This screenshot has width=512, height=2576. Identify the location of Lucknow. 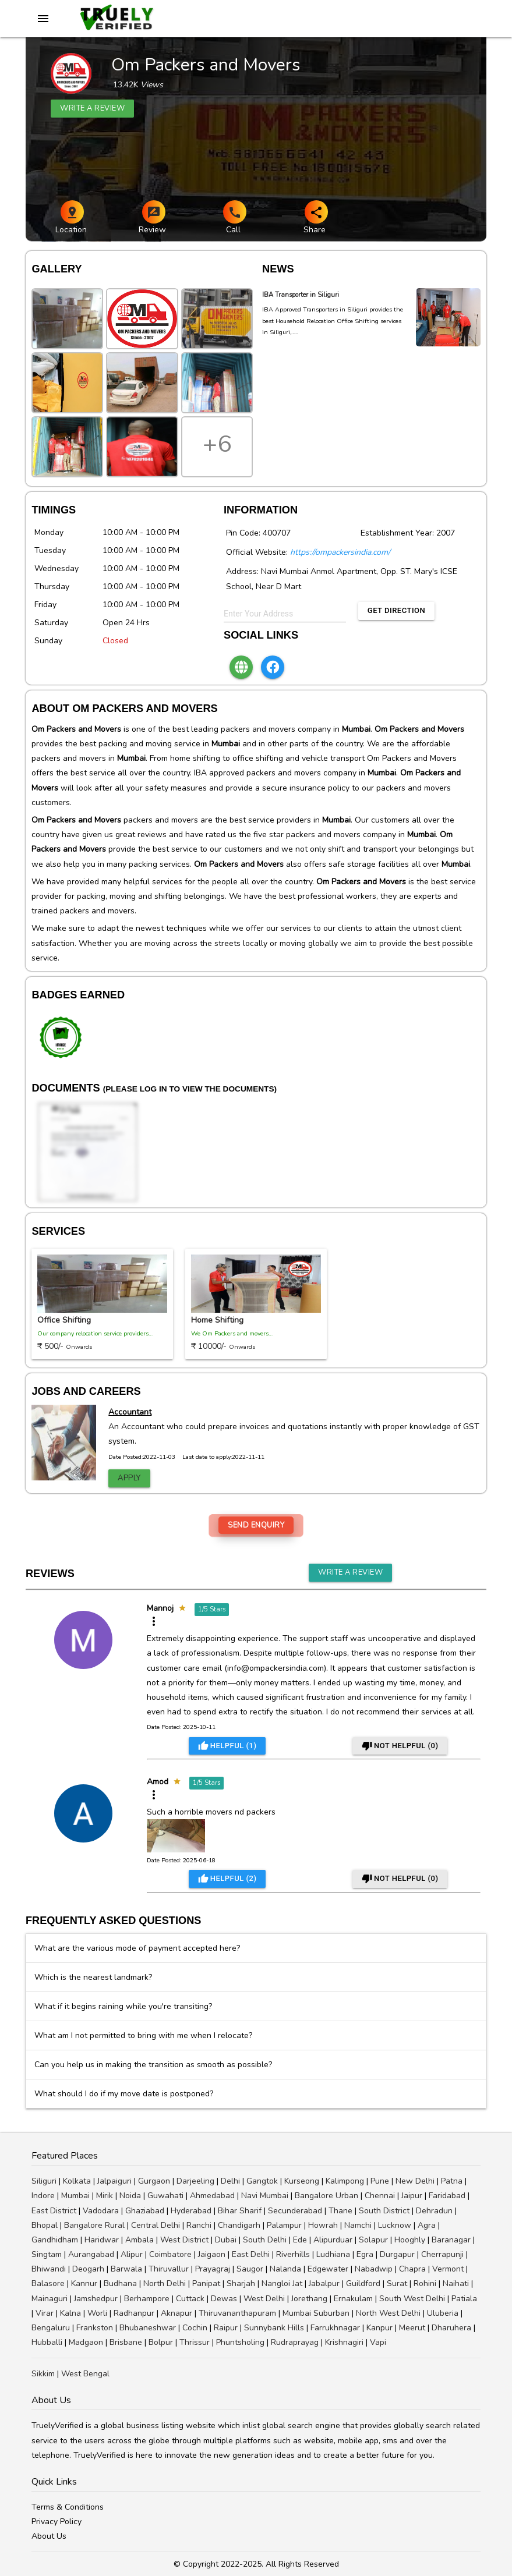
(394, 2225).